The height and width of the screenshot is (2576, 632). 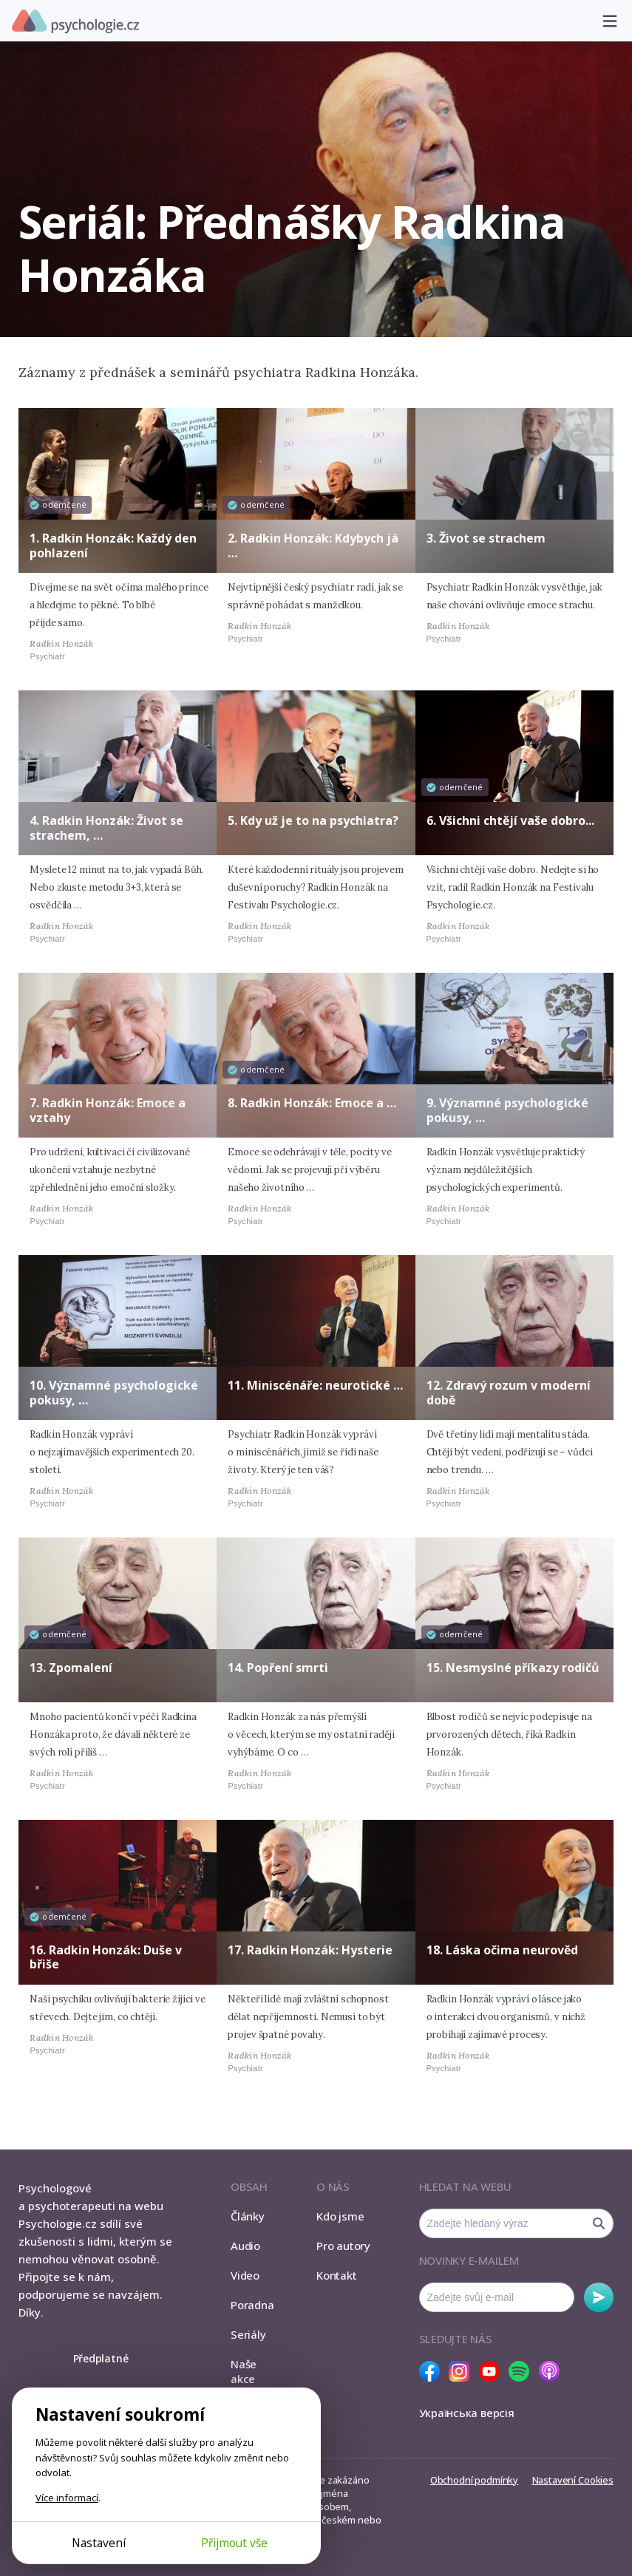 I want to click on 1. Radkin Honzák: Každý den pohlazení, so click(x=113, y=545).